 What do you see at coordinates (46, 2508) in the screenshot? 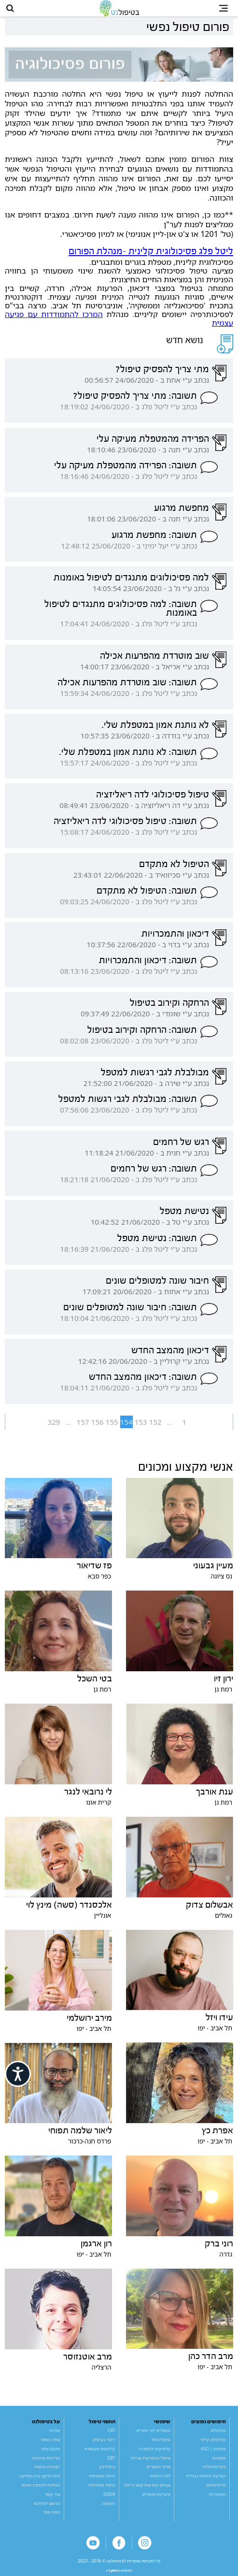
I see `הרשם לניוזלטר` at bounding box center [46, 2508].